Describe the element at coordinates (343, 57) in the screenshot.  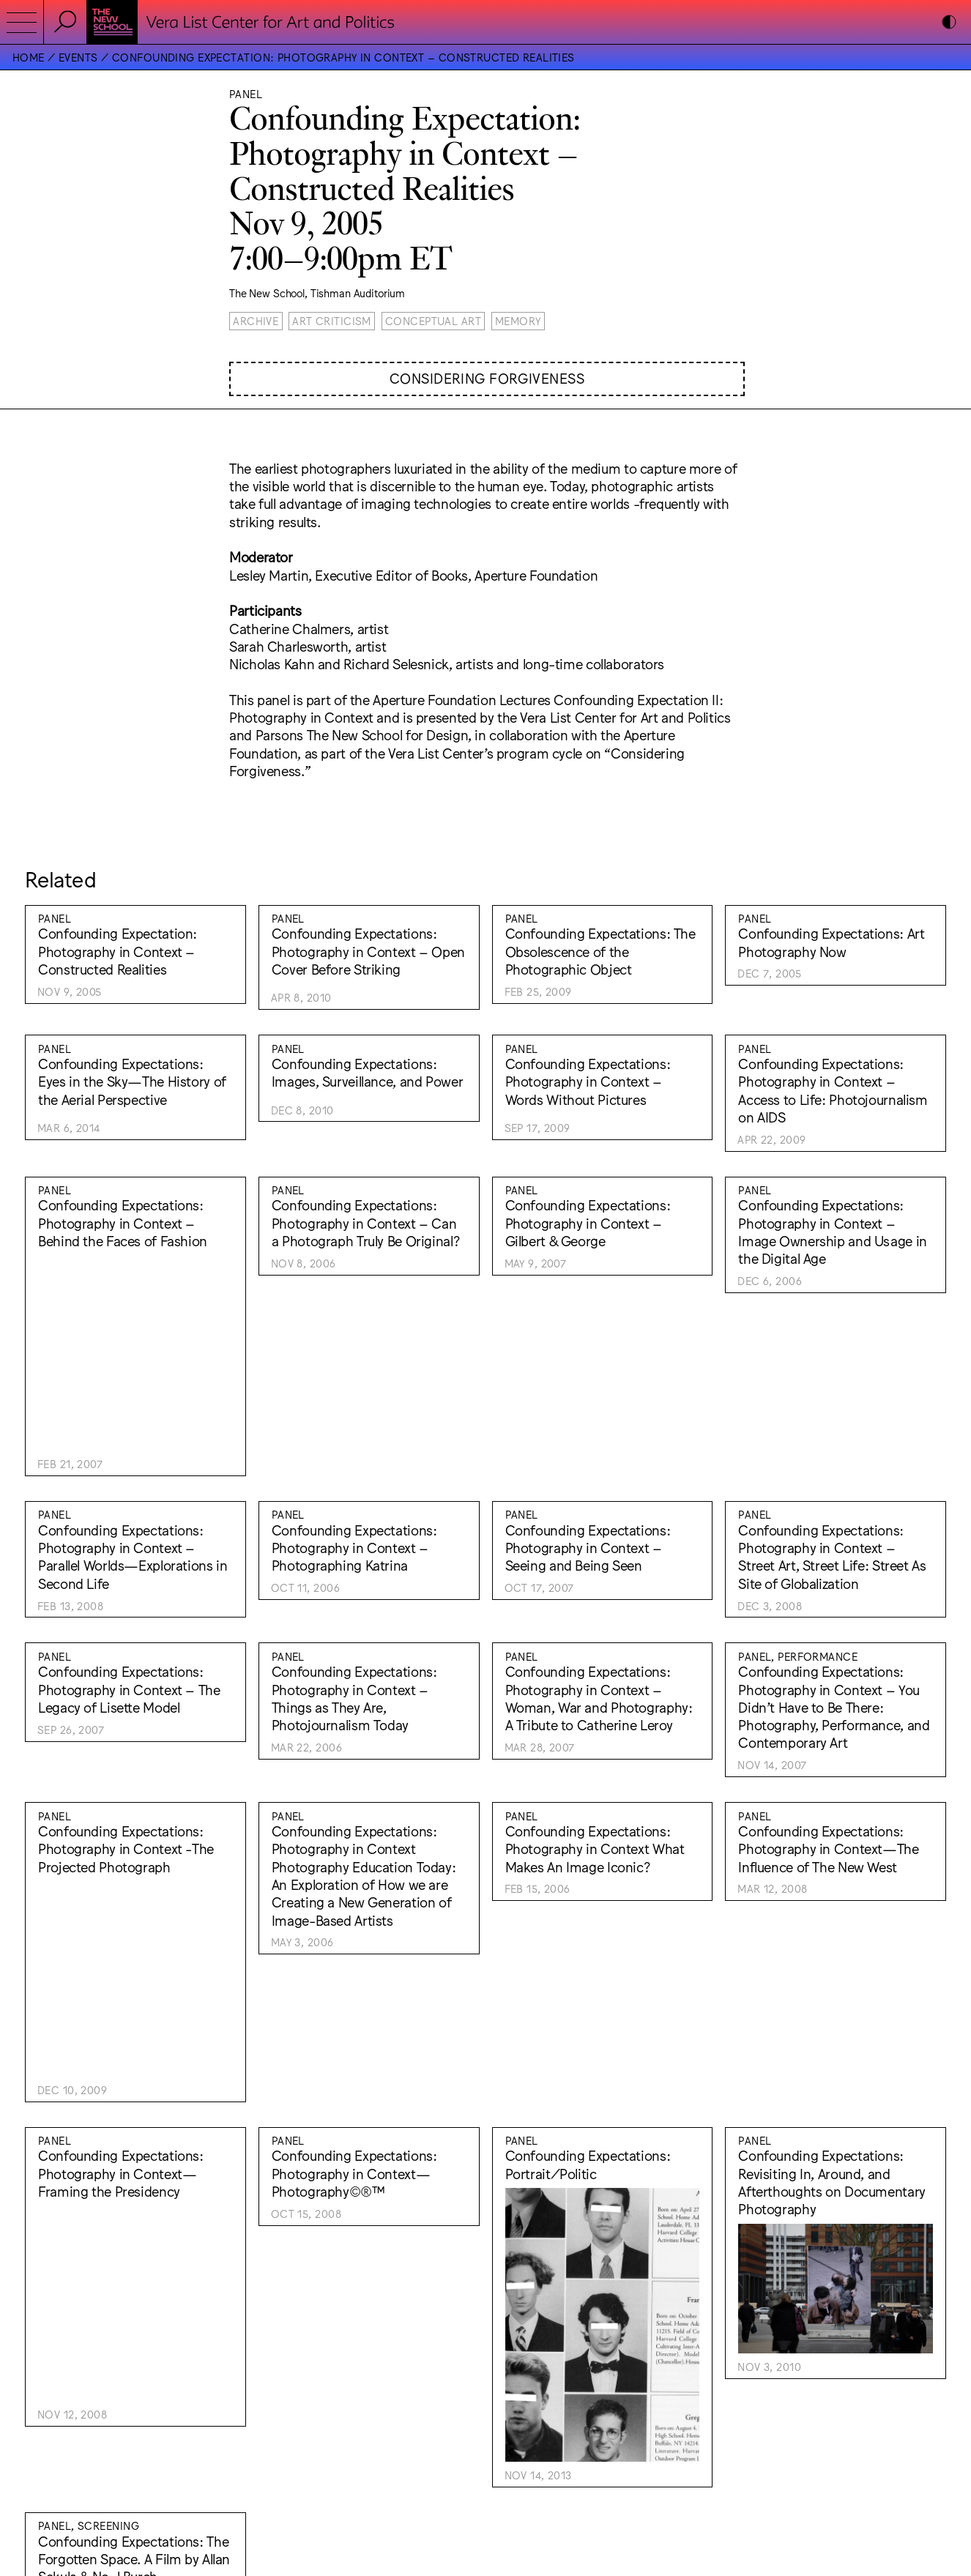
I see `Confounding Expectation: Photography in Context – Constructed Realities` at that location.